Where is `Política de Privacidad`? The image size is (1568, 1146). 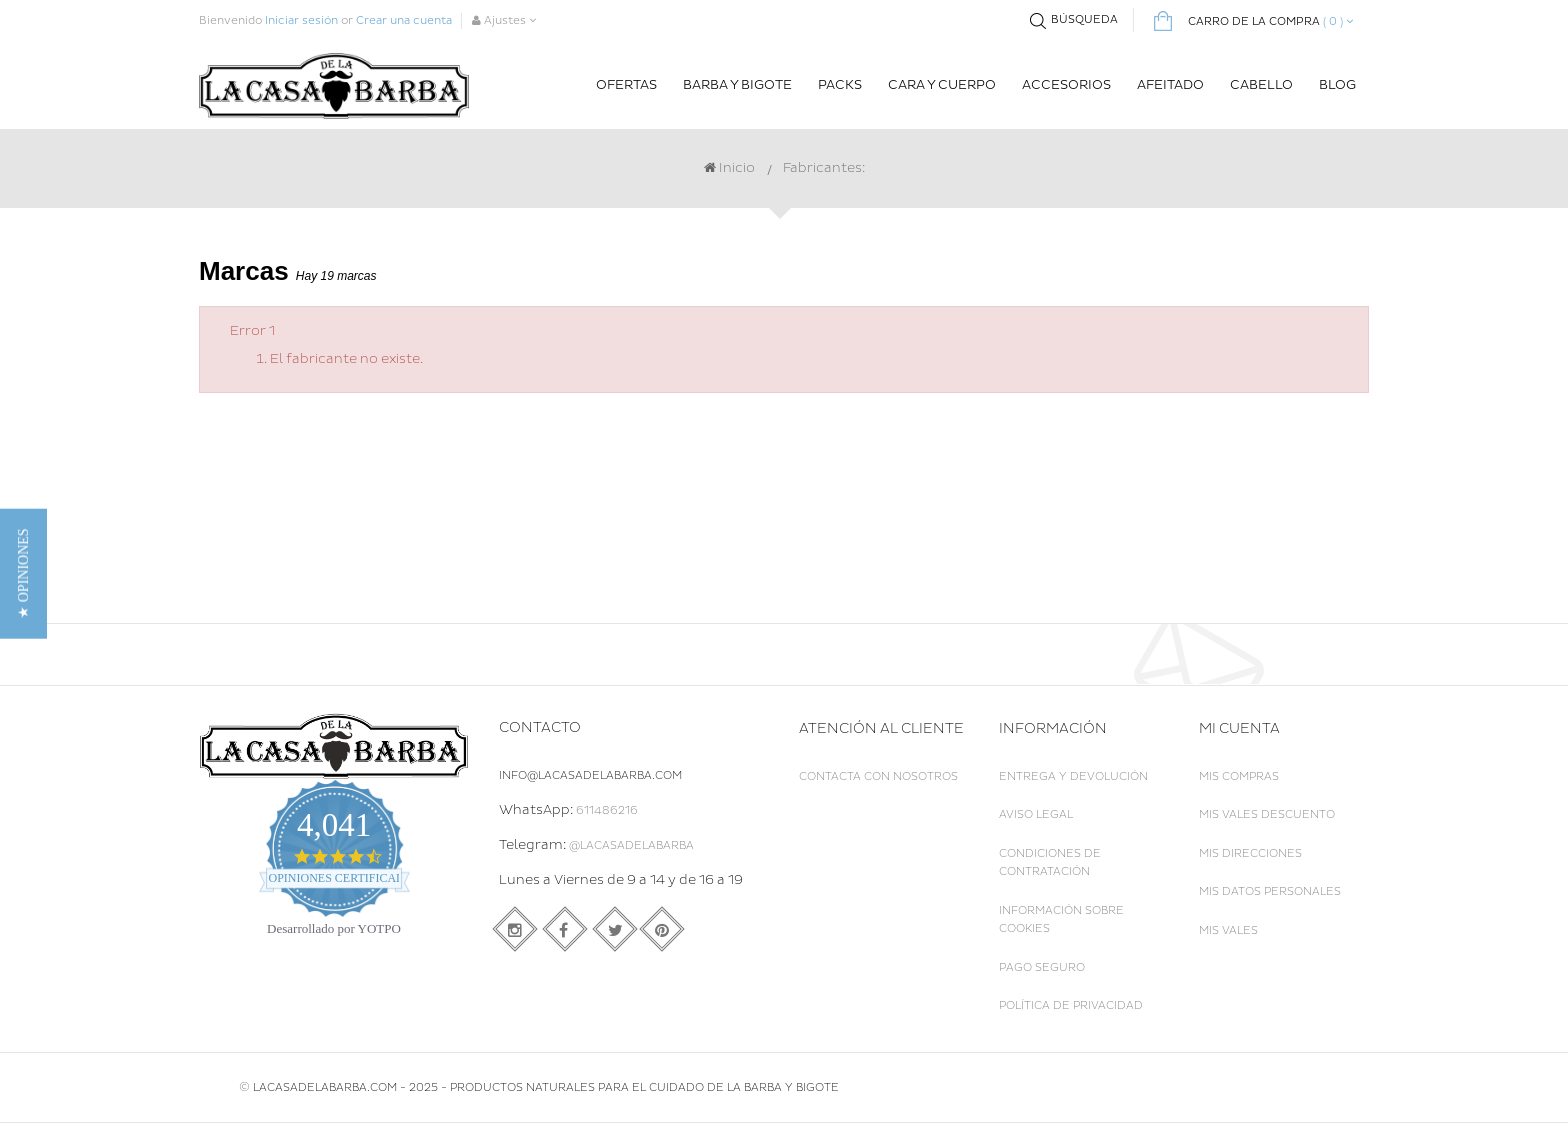 Política de Privacidad is located at coordinates (1071, 1005).